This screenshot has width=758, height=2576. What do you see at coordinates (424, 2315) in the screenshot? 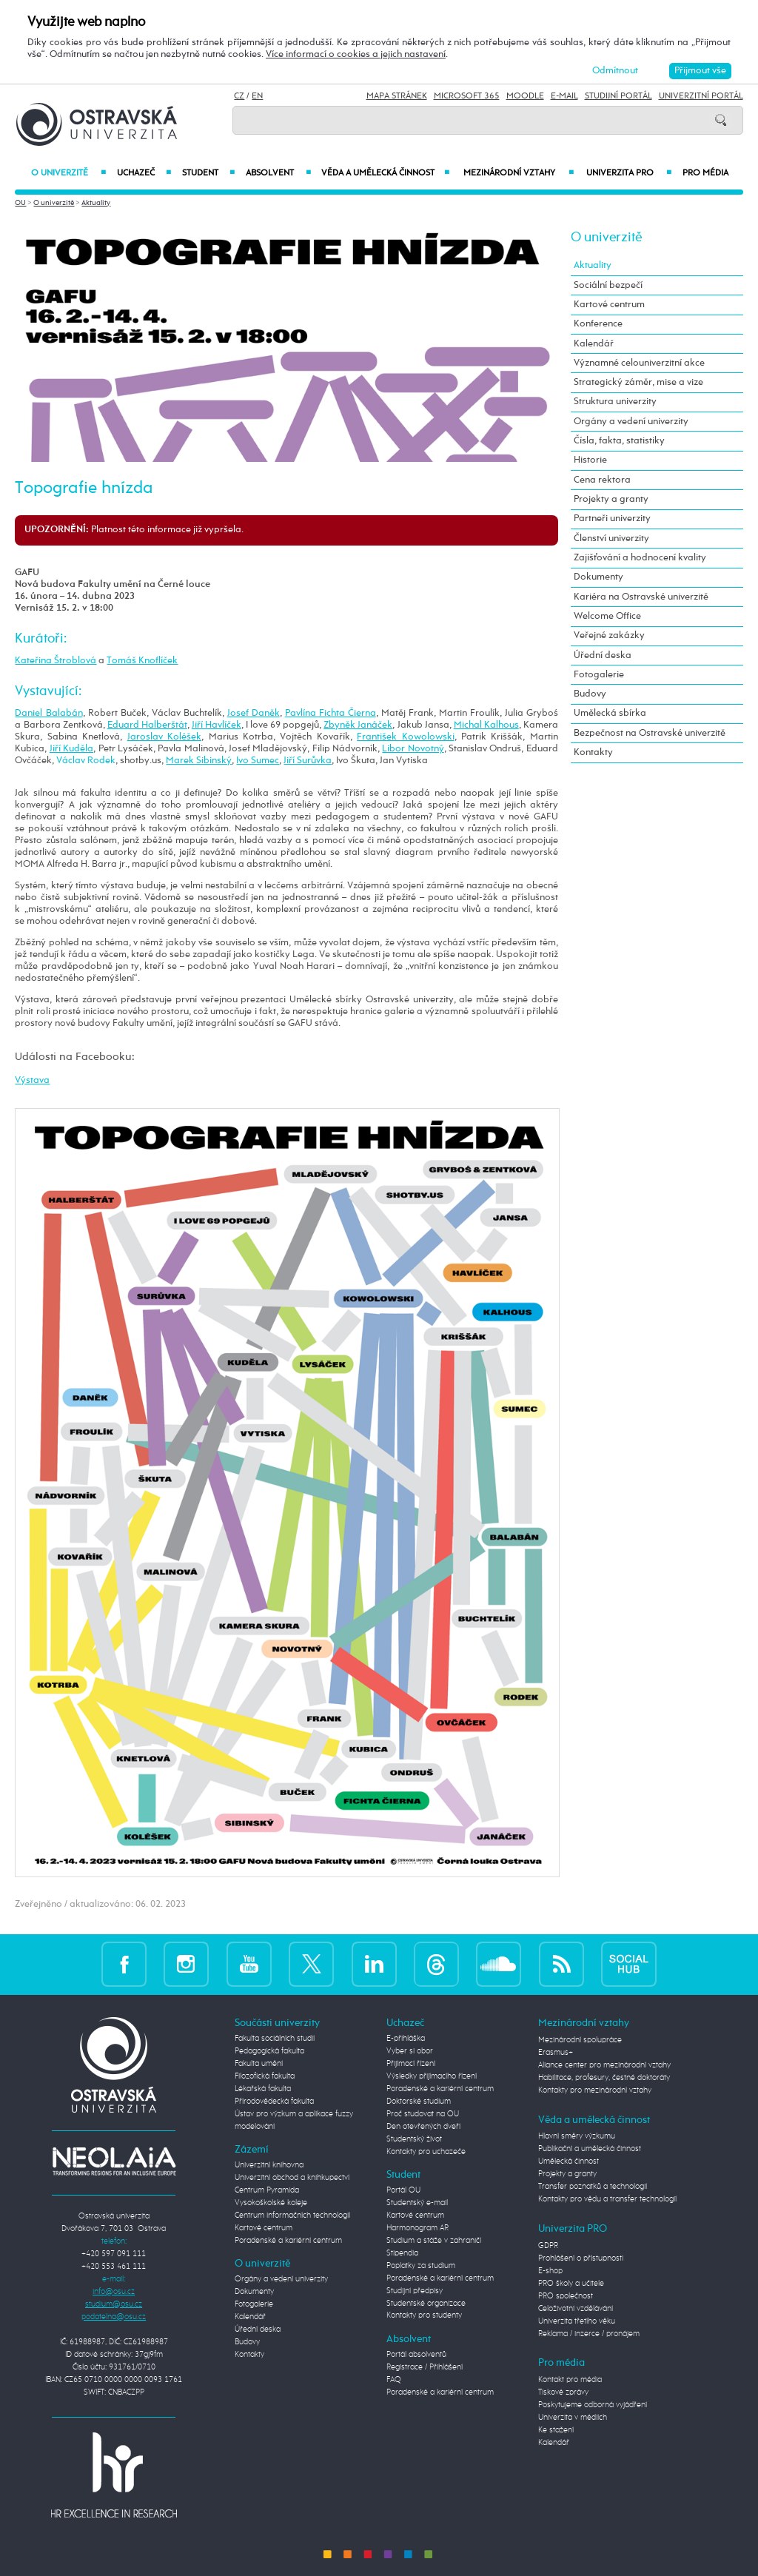
I see `Kontakty pro studenty` at bounding box center [424, 2315].